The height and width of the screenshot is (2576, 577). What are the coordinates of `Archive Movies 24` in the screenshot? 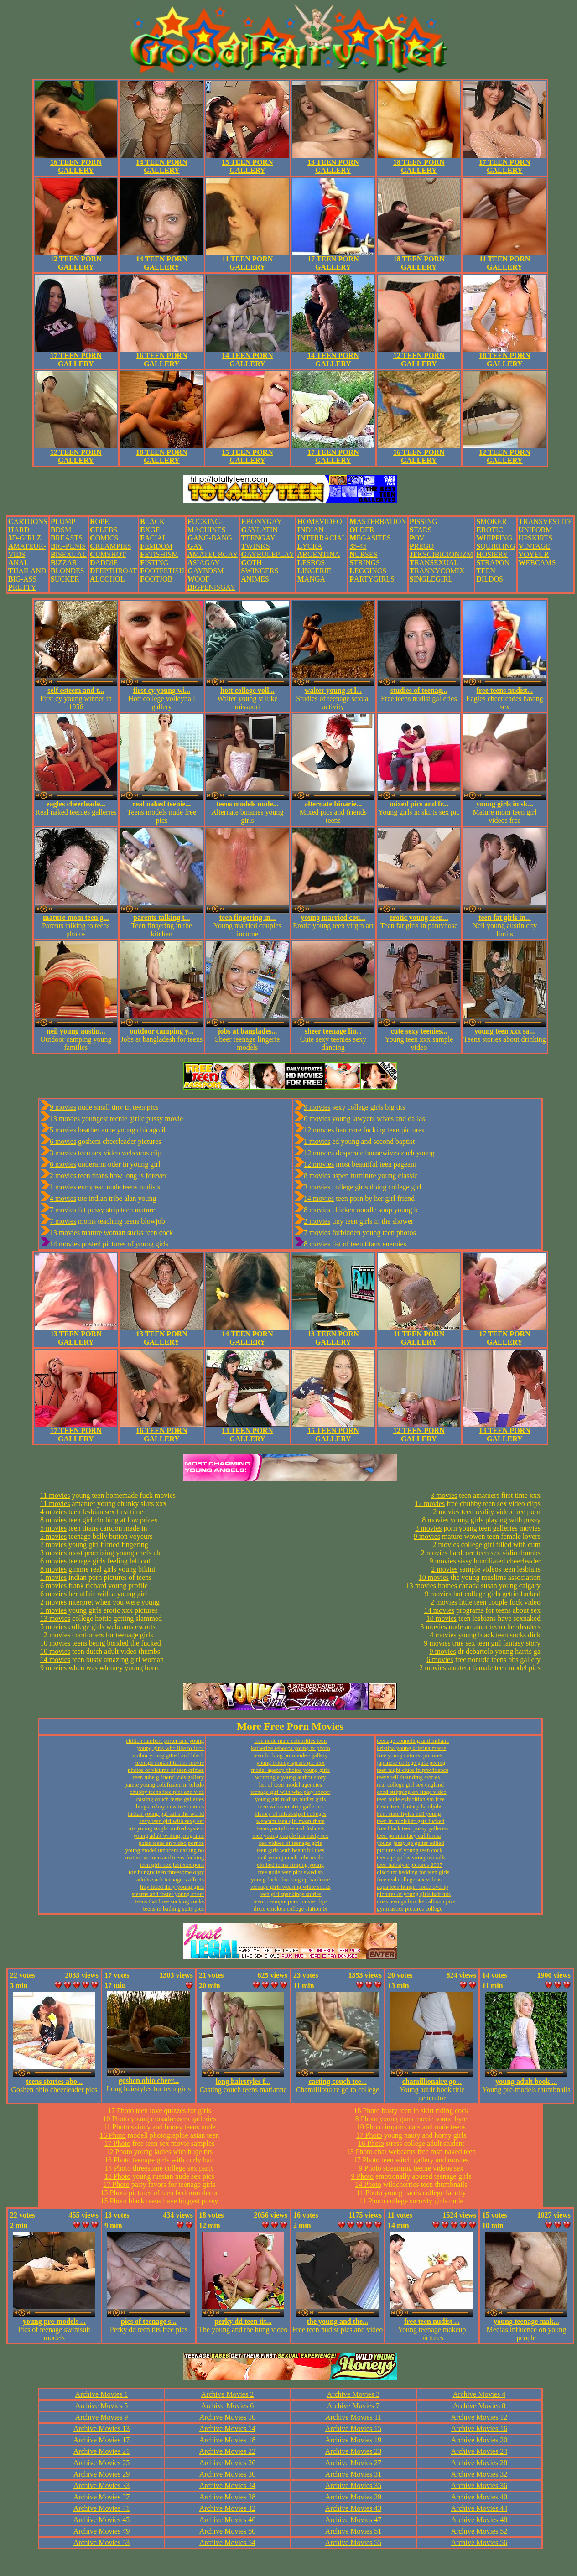 It's located at (479, 2451).